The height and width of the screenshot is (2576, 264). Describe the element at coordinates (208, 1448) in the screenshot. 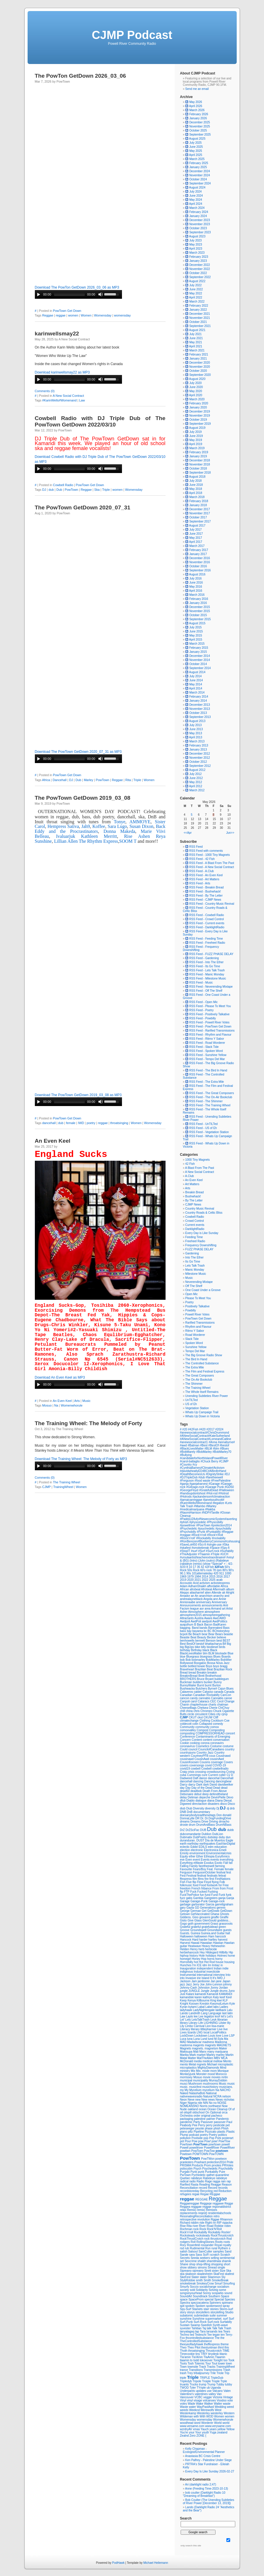

I see `#BLM` at that location.